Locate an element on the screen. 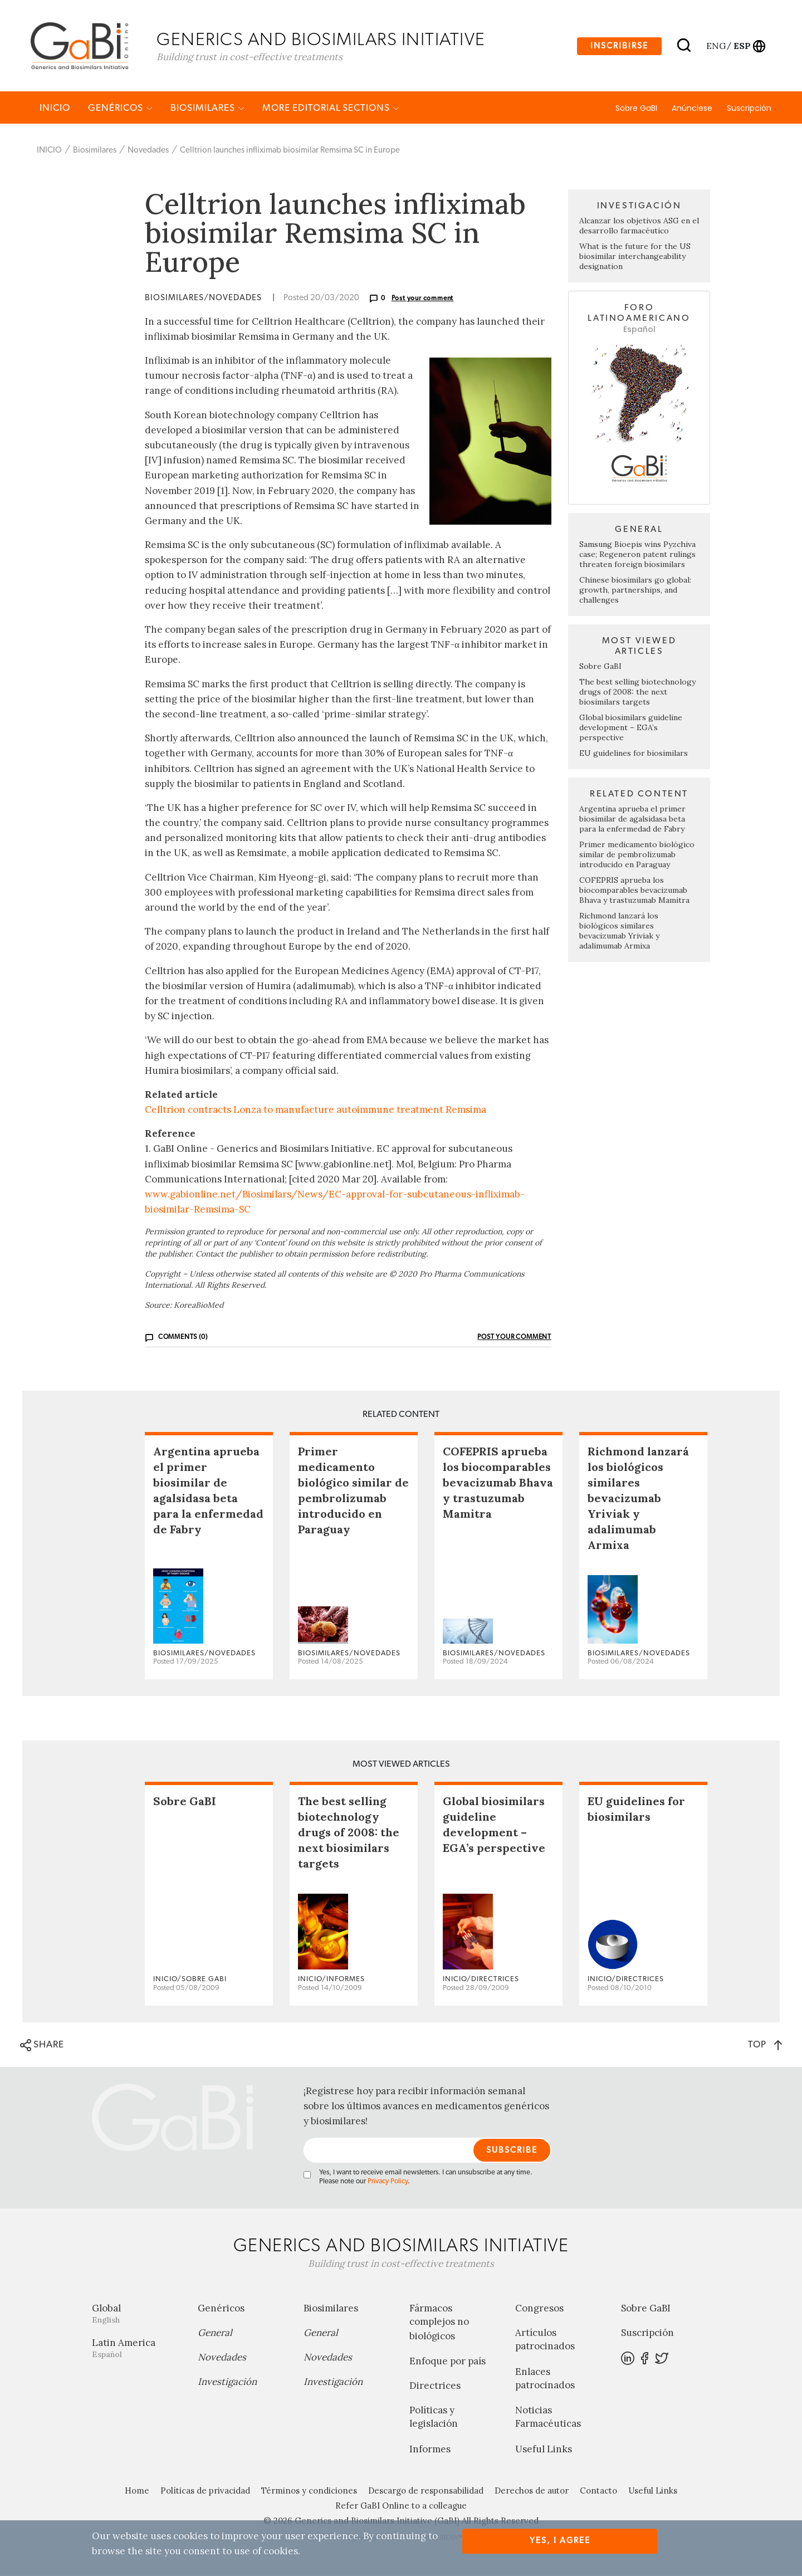 Image resolution: width=802 pixels, height=2576 pixels. Global biosimilars guideline development – EGA’s perspective is located at coordinates (630, 729).